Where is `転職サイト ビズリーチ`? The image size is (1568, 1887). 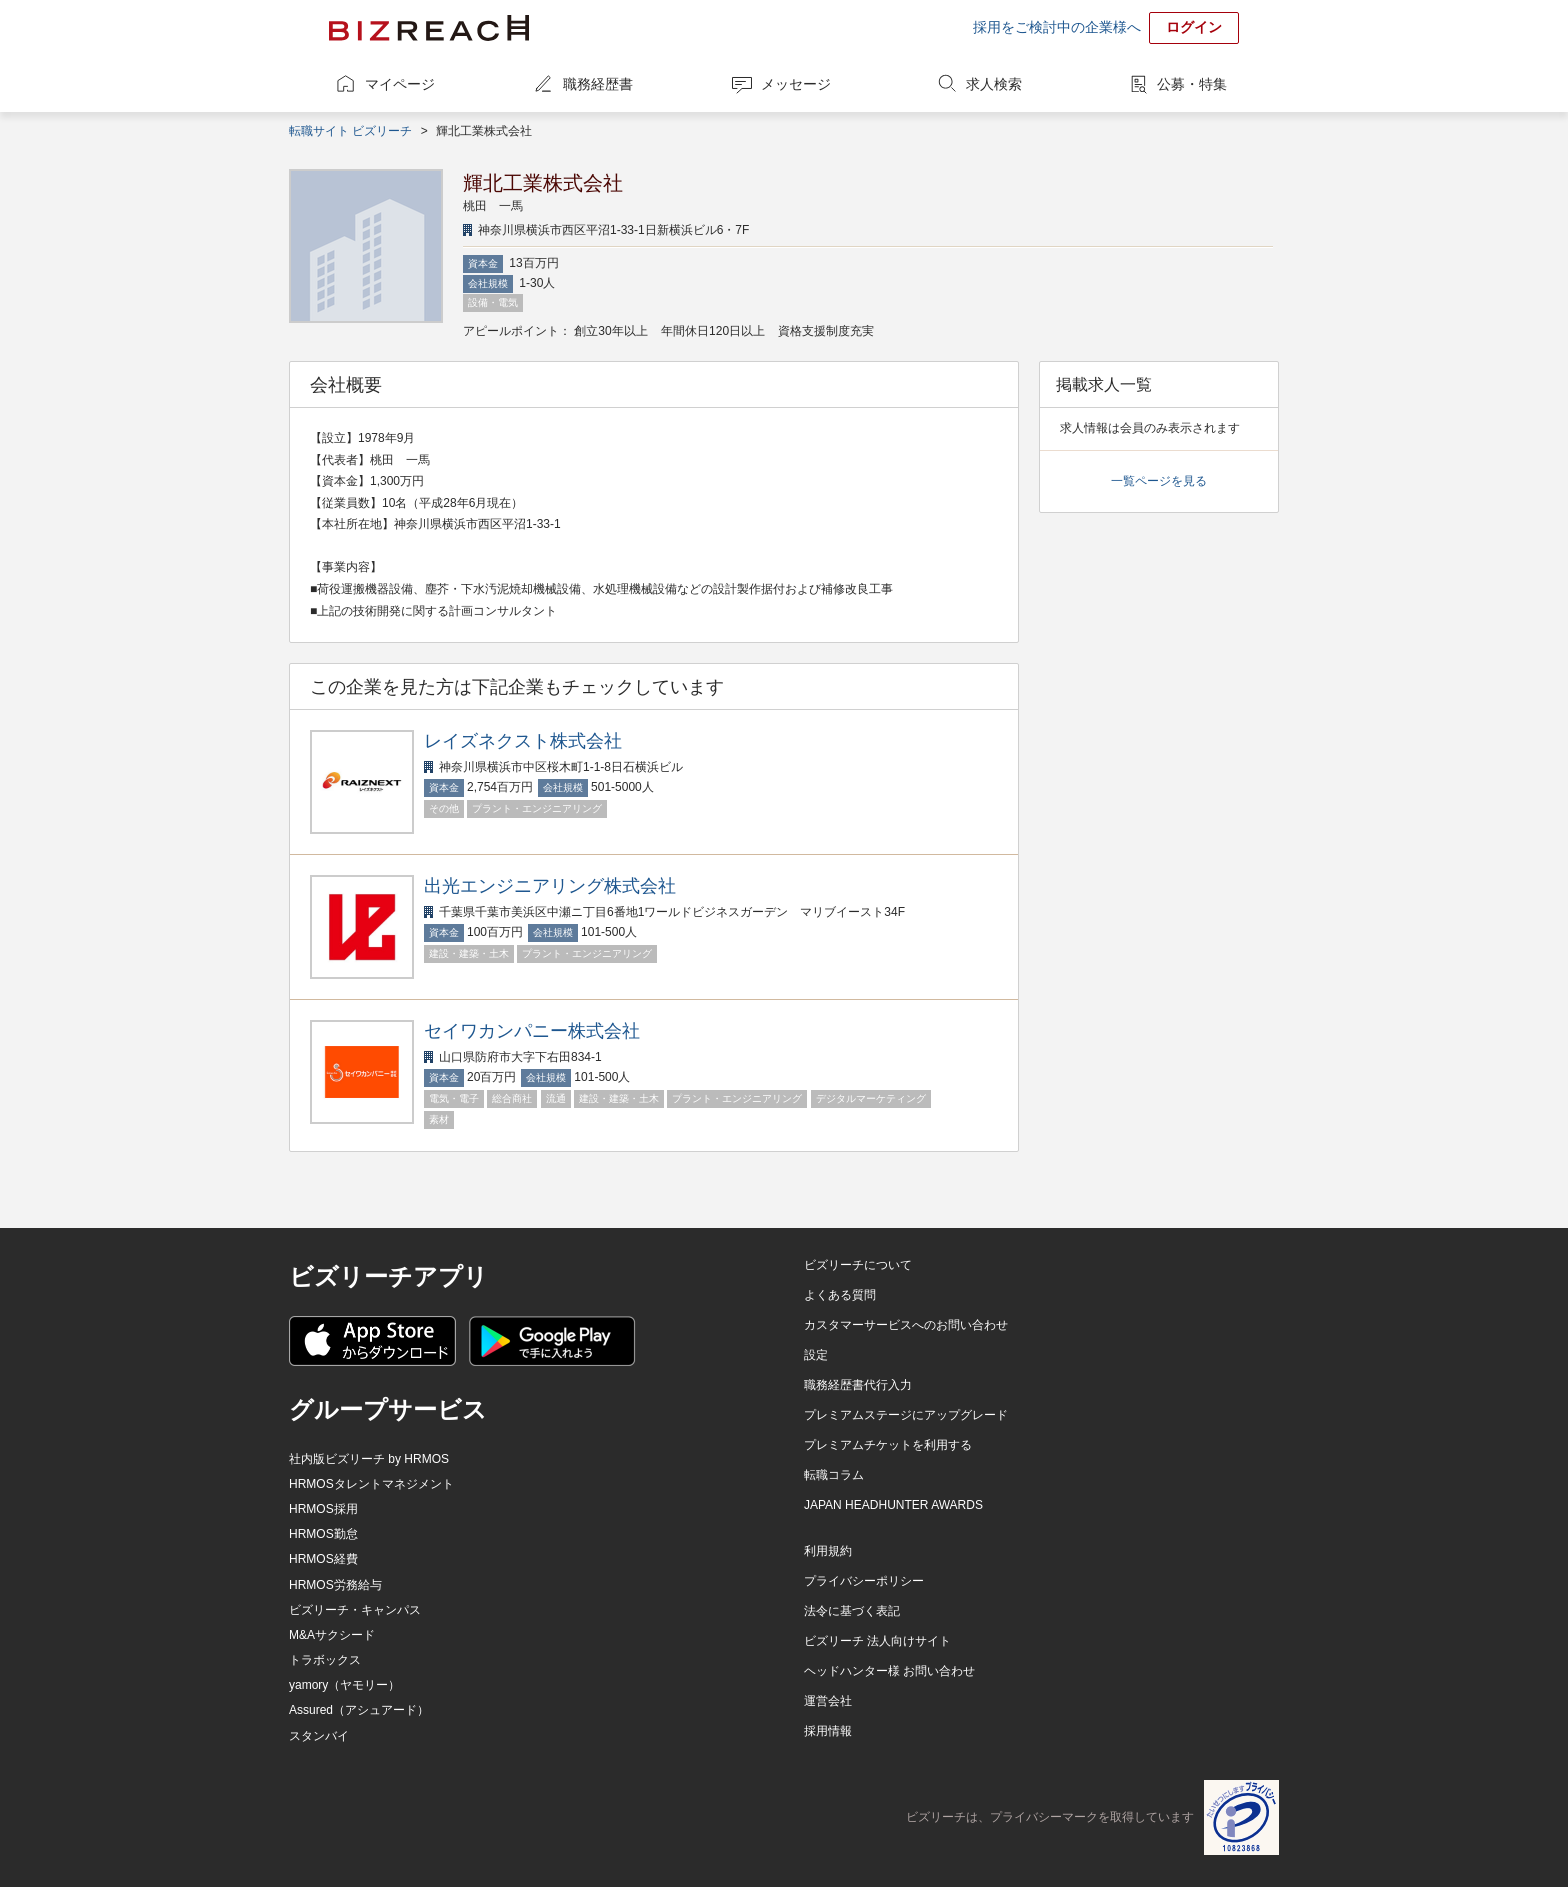
転職サイト ビズリーチ is located at coordinates (350, 131).